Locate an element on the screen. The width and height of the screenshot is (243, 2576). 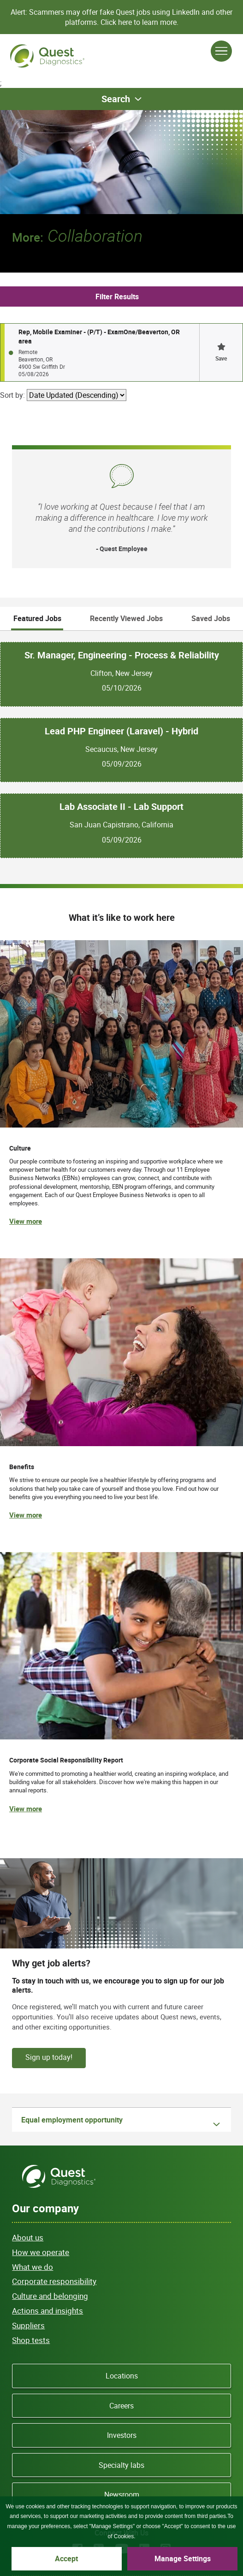
[(opens in new tab)] is located at coordinates (121, 1692).